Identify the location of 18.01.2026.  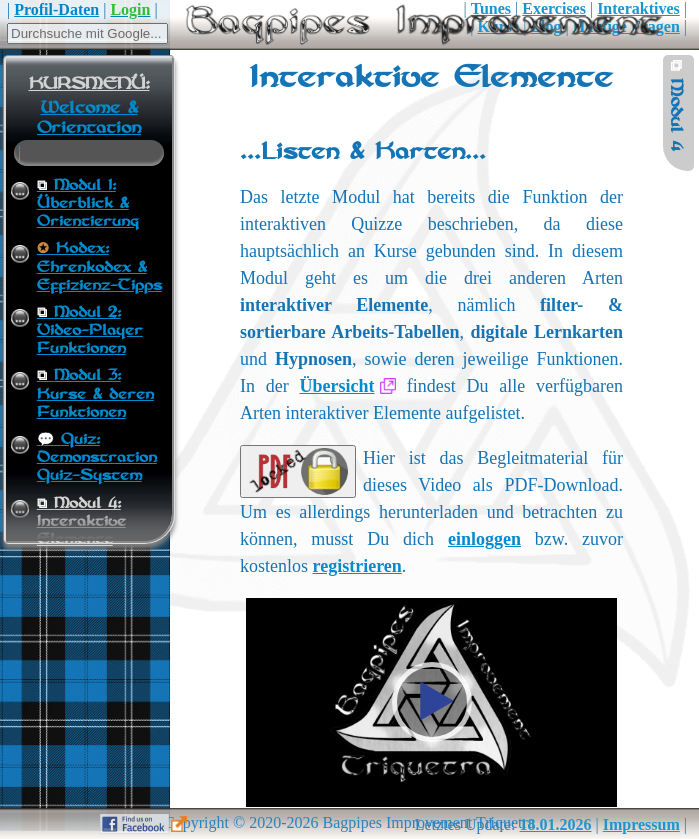
(556, 824).